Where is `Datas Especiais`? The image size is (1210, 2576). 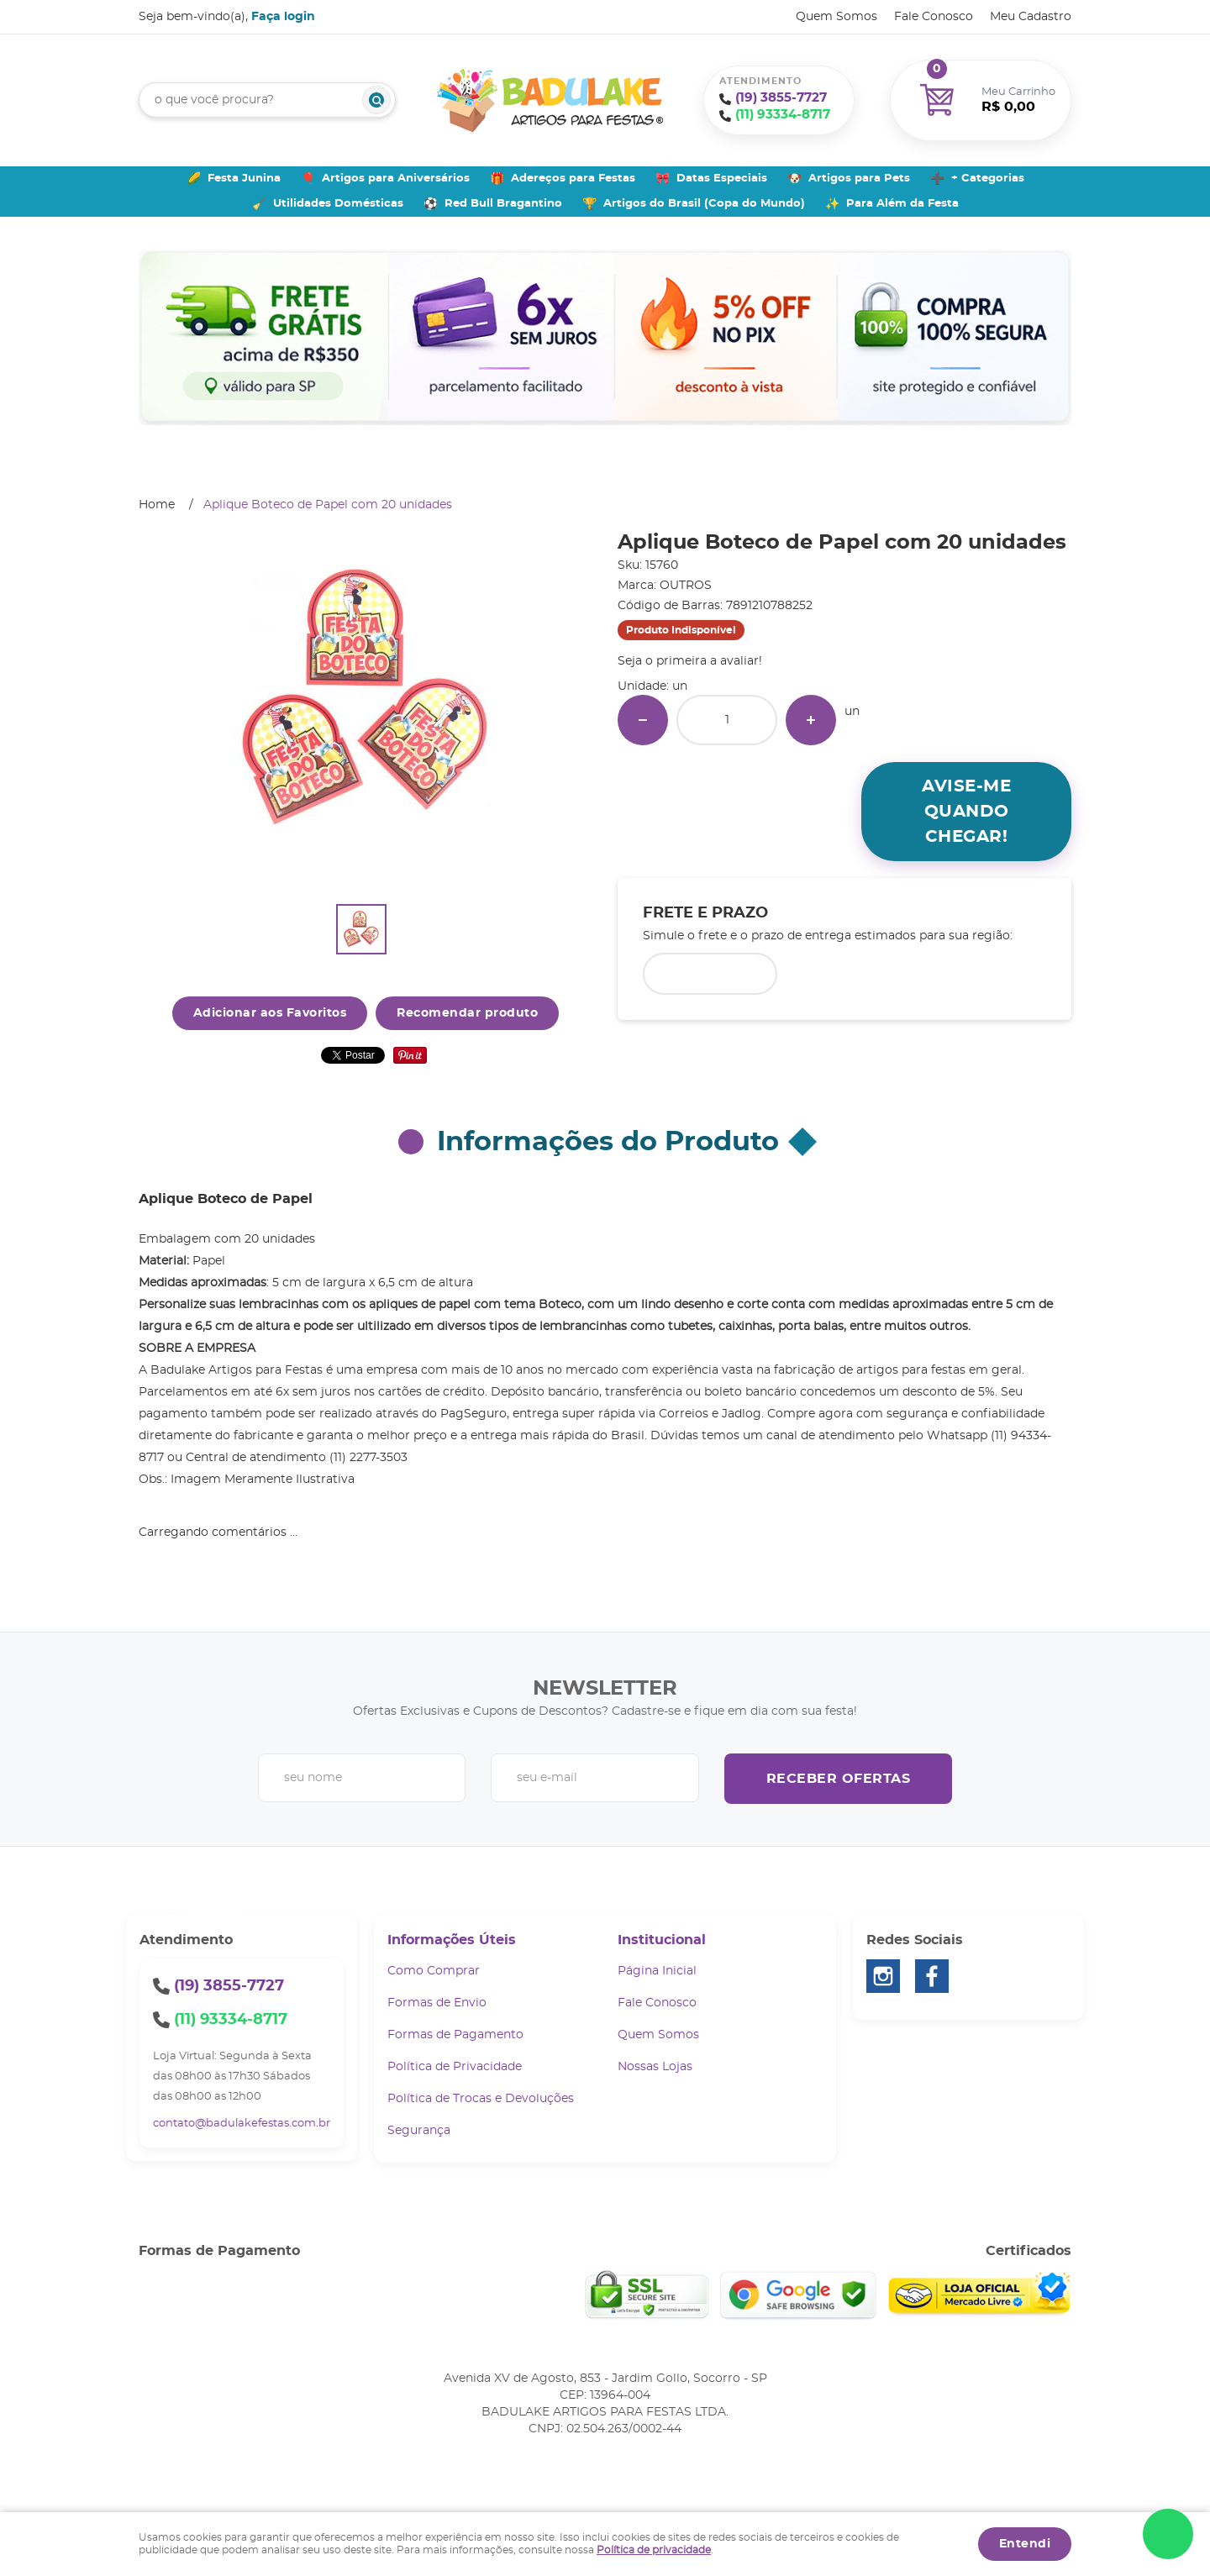 Datas Especiais is located at coordinates (721, 178).